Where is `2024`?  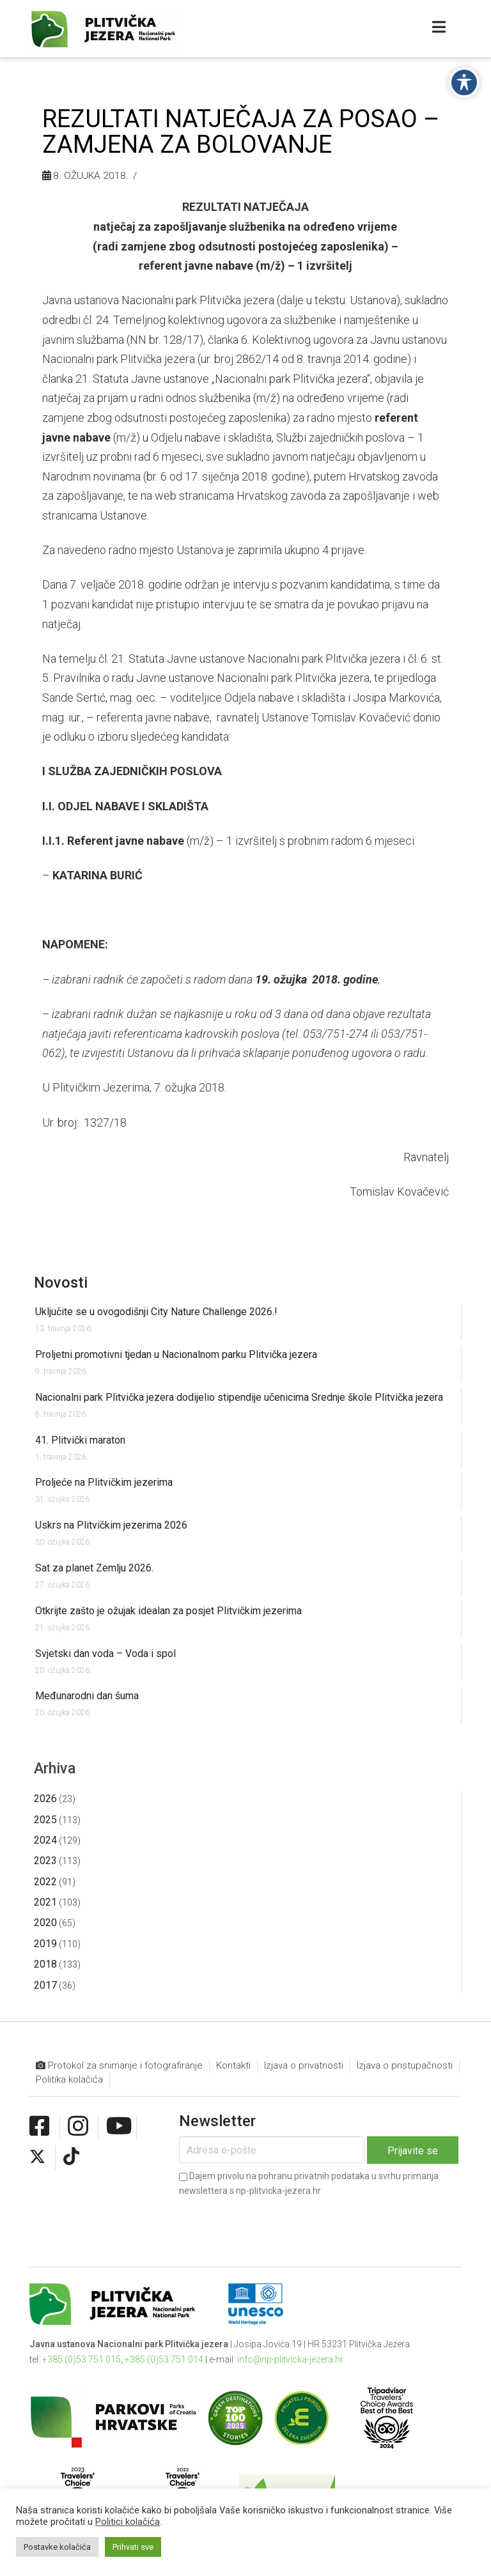
2024 is located at coordinates (45, 1840).